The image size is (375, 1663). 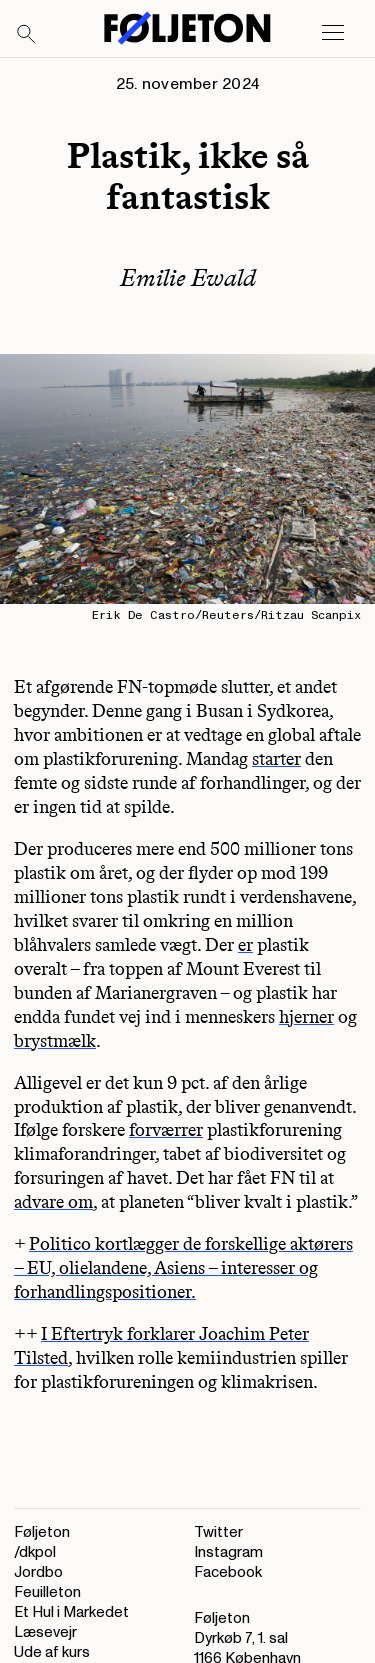 I want to click on Instagram, so click(x=228, y=1552).